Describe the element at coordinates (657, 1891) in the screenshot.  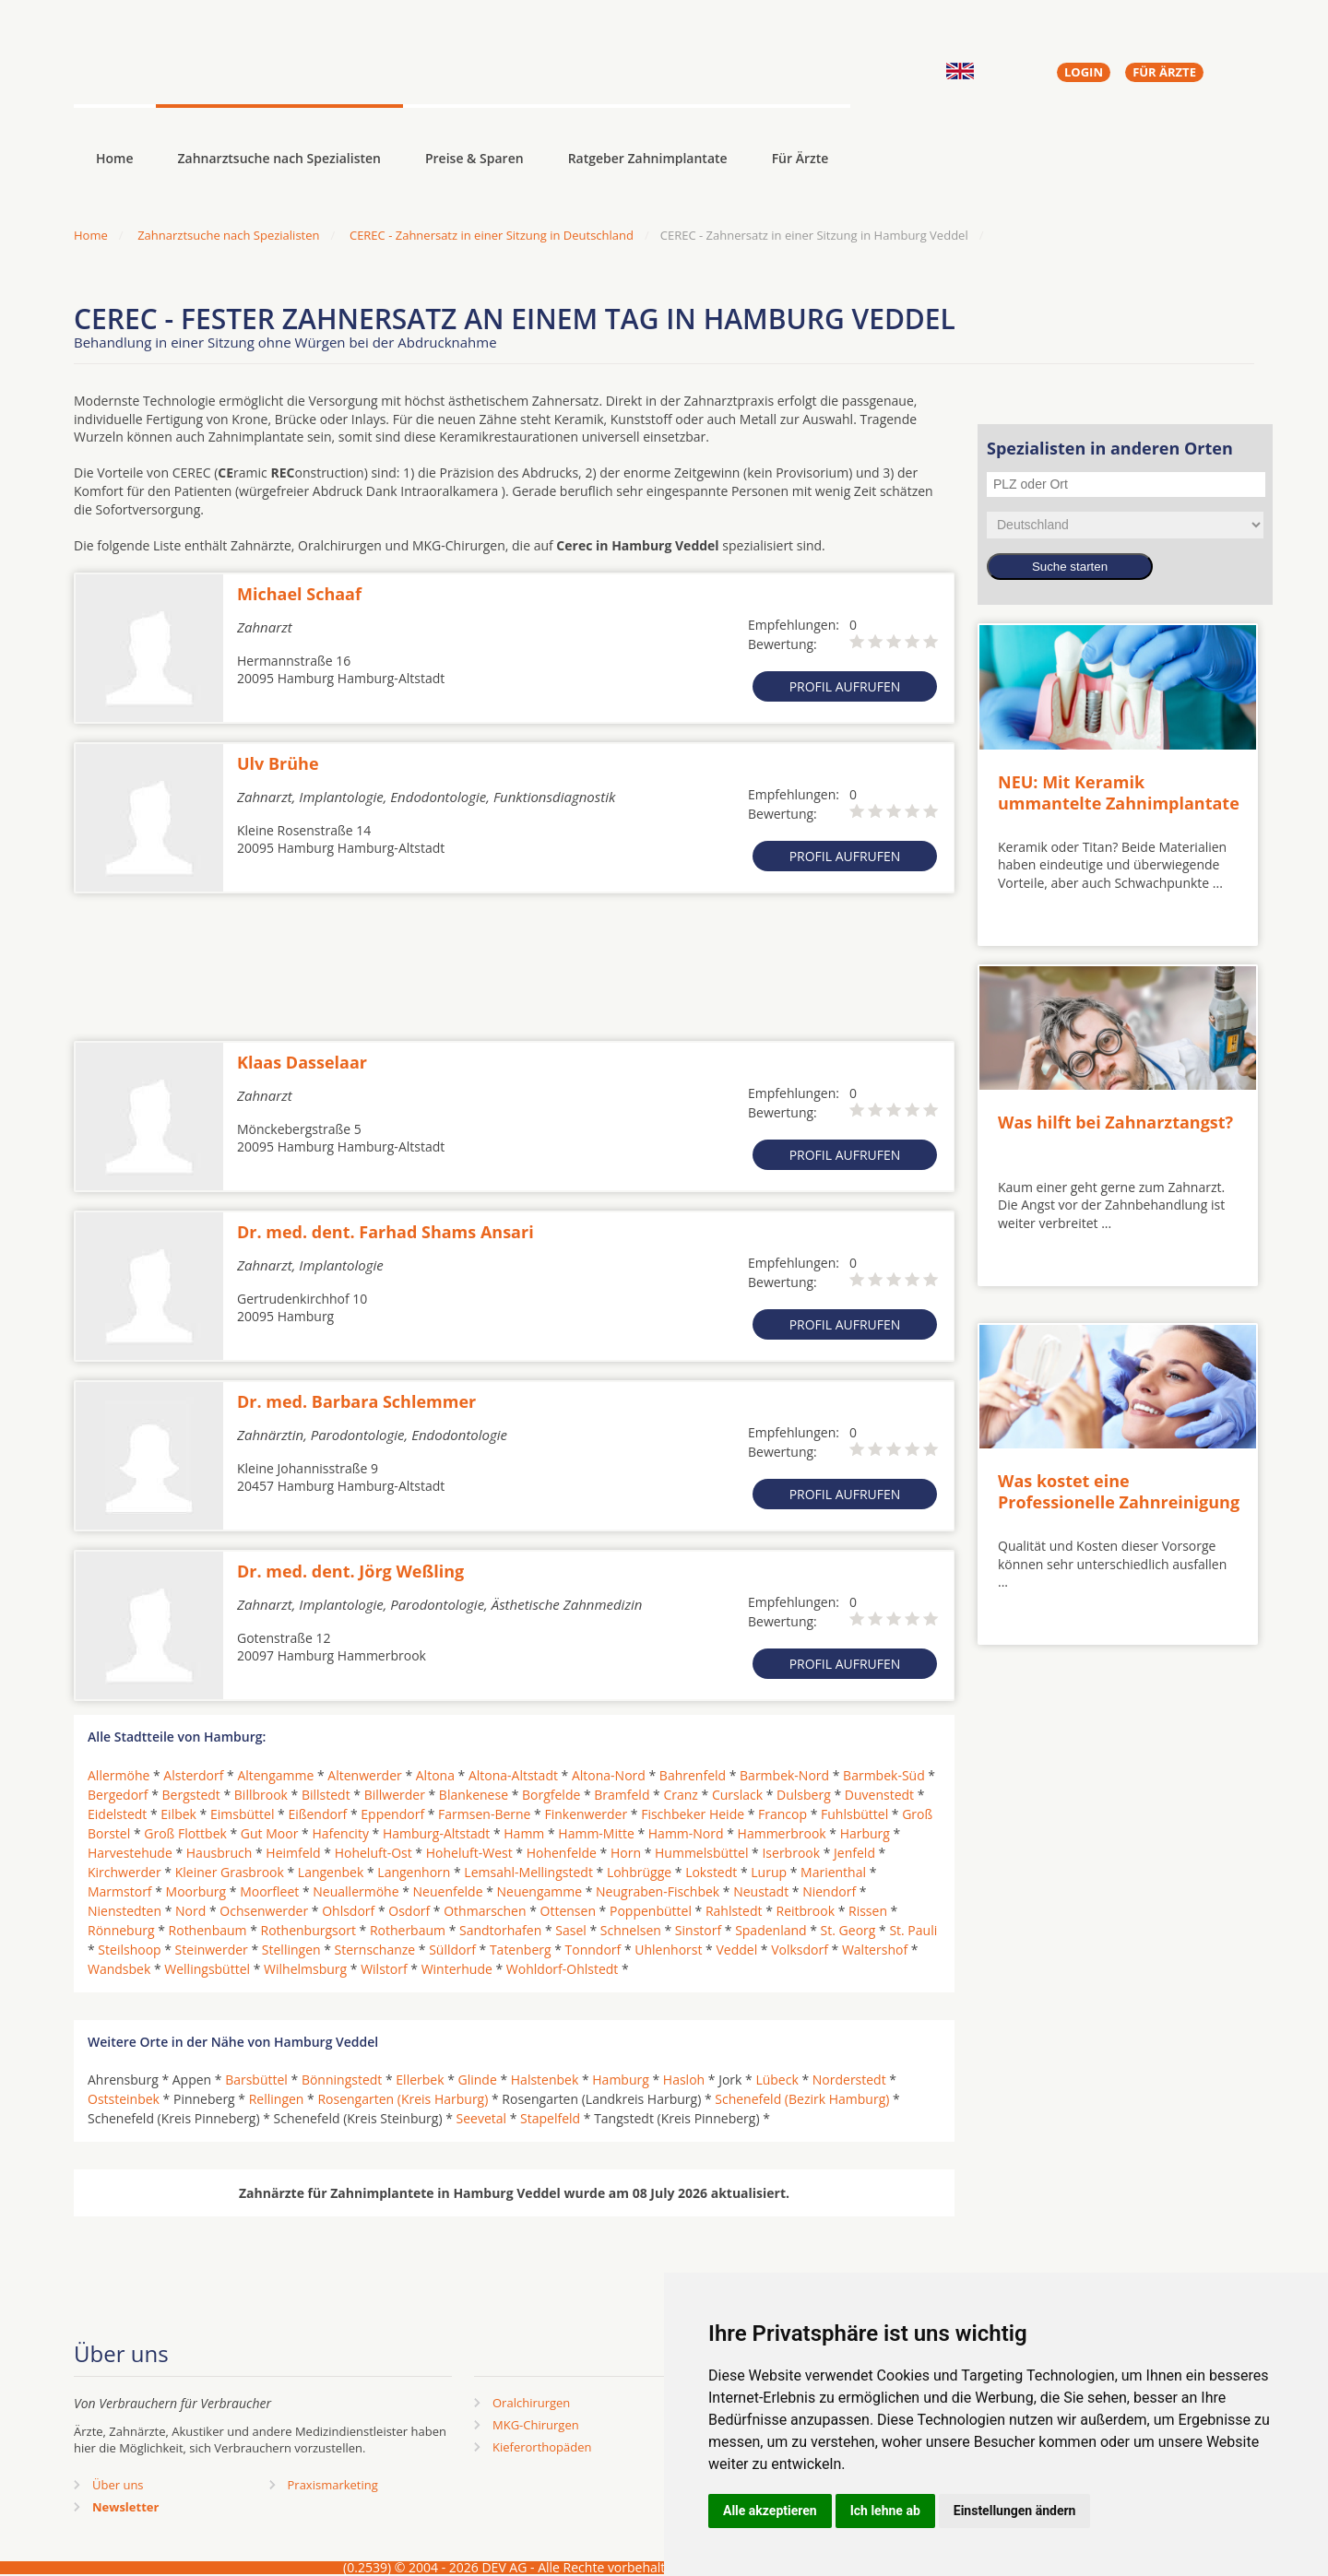
I see `Neugraben-Fischbek` at that location.